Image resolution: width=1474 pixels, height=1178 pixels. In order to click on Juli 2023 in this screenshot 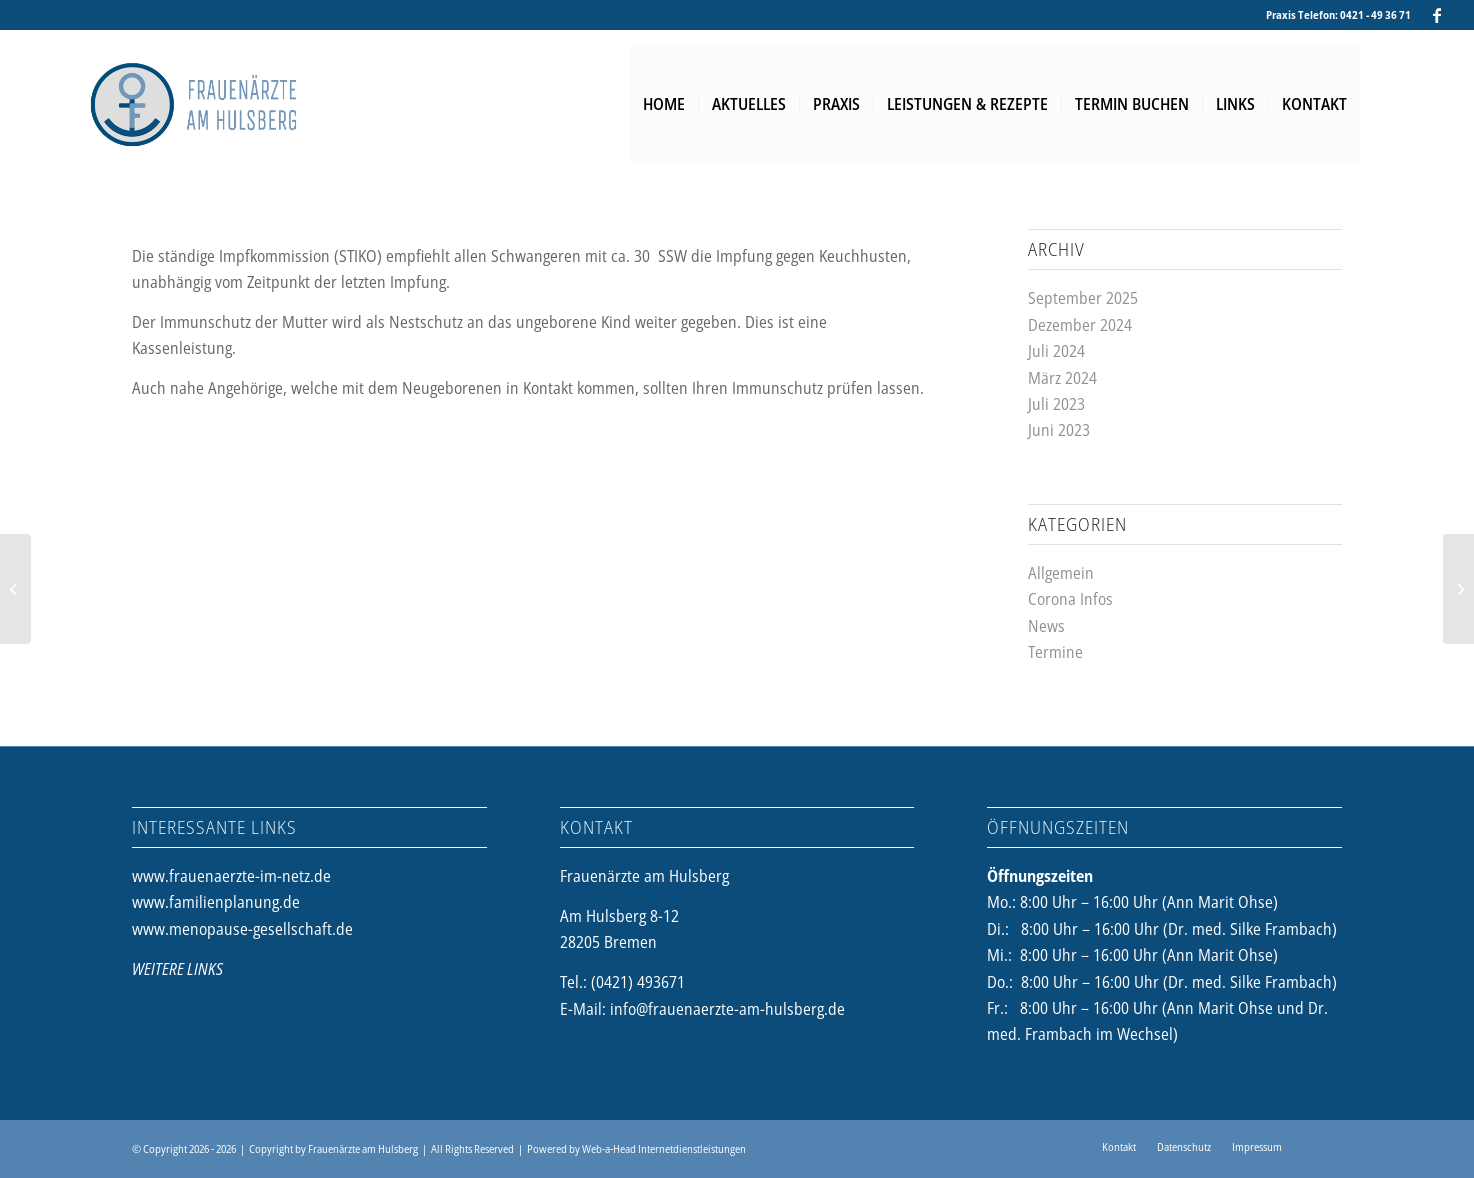, I will do `click(1056, 404)`.